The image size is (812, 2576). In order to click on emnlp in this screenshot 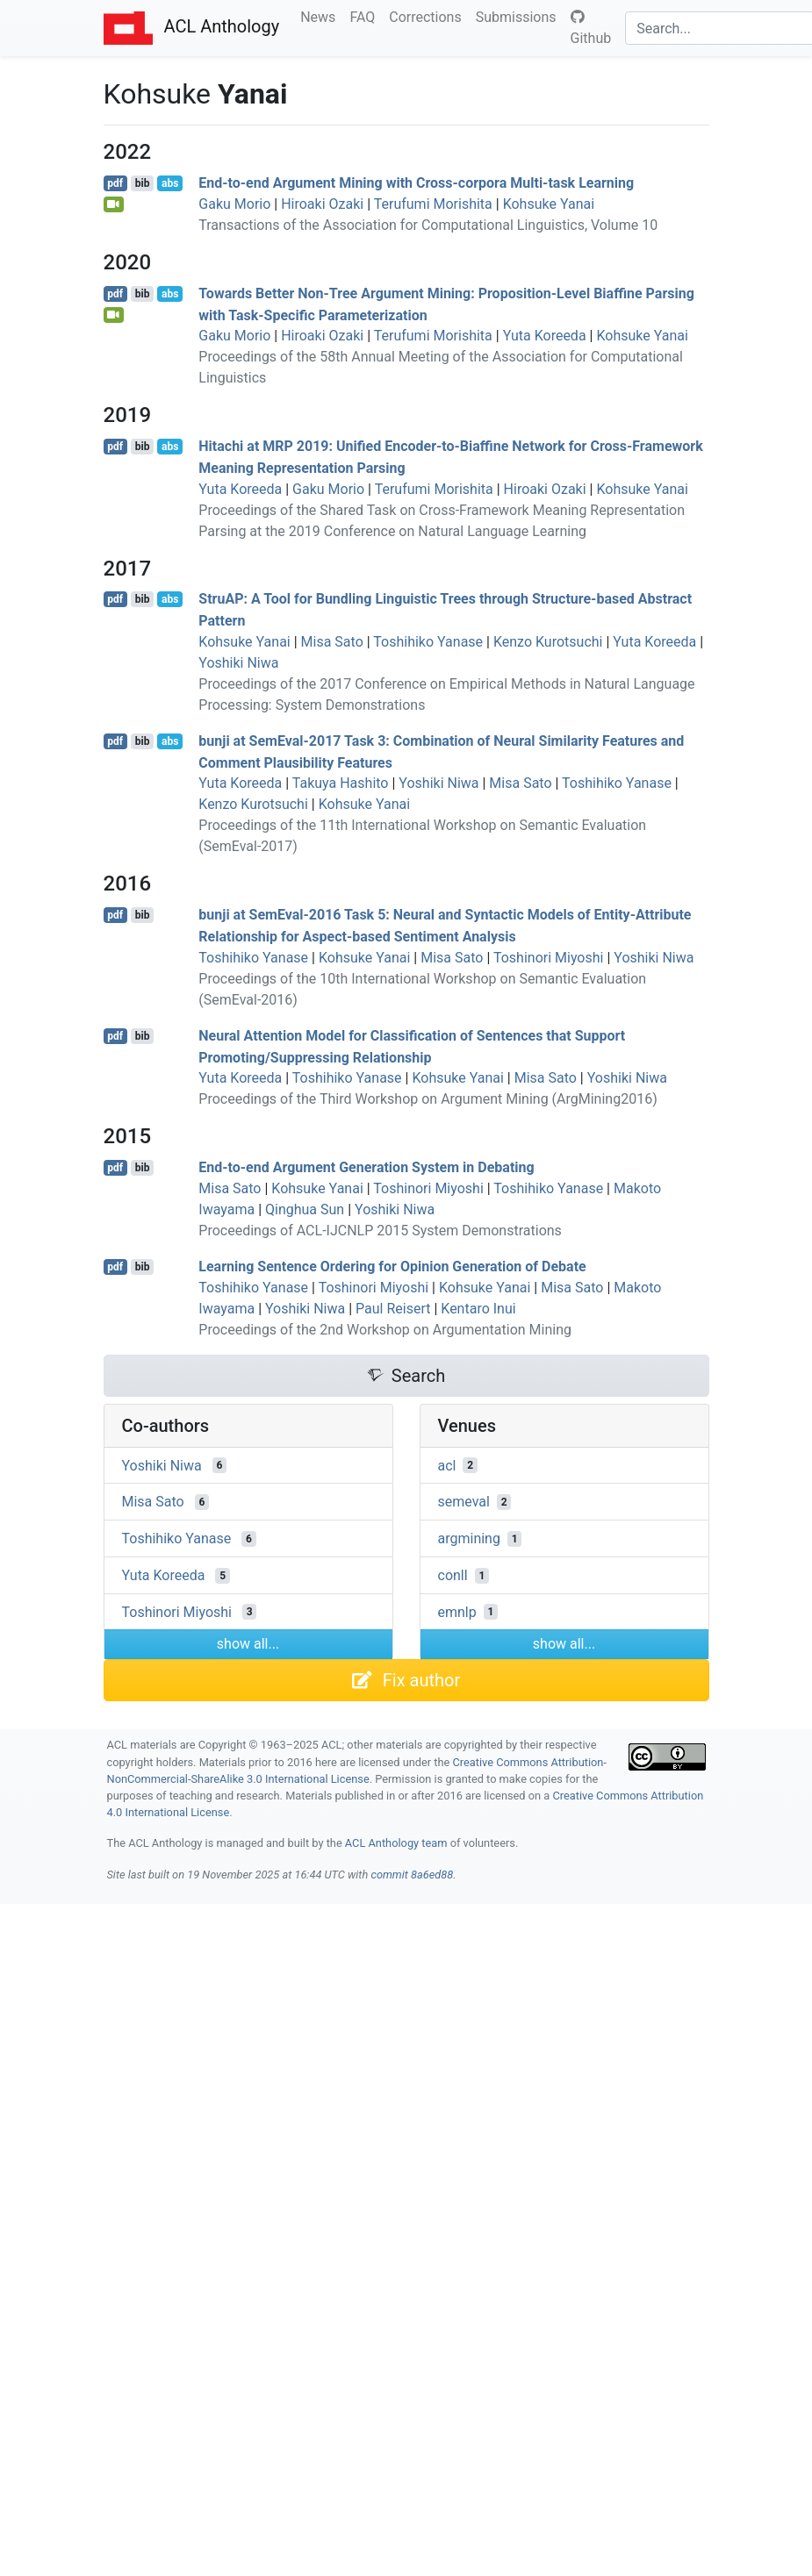, I will do `click(457, 1611)`.